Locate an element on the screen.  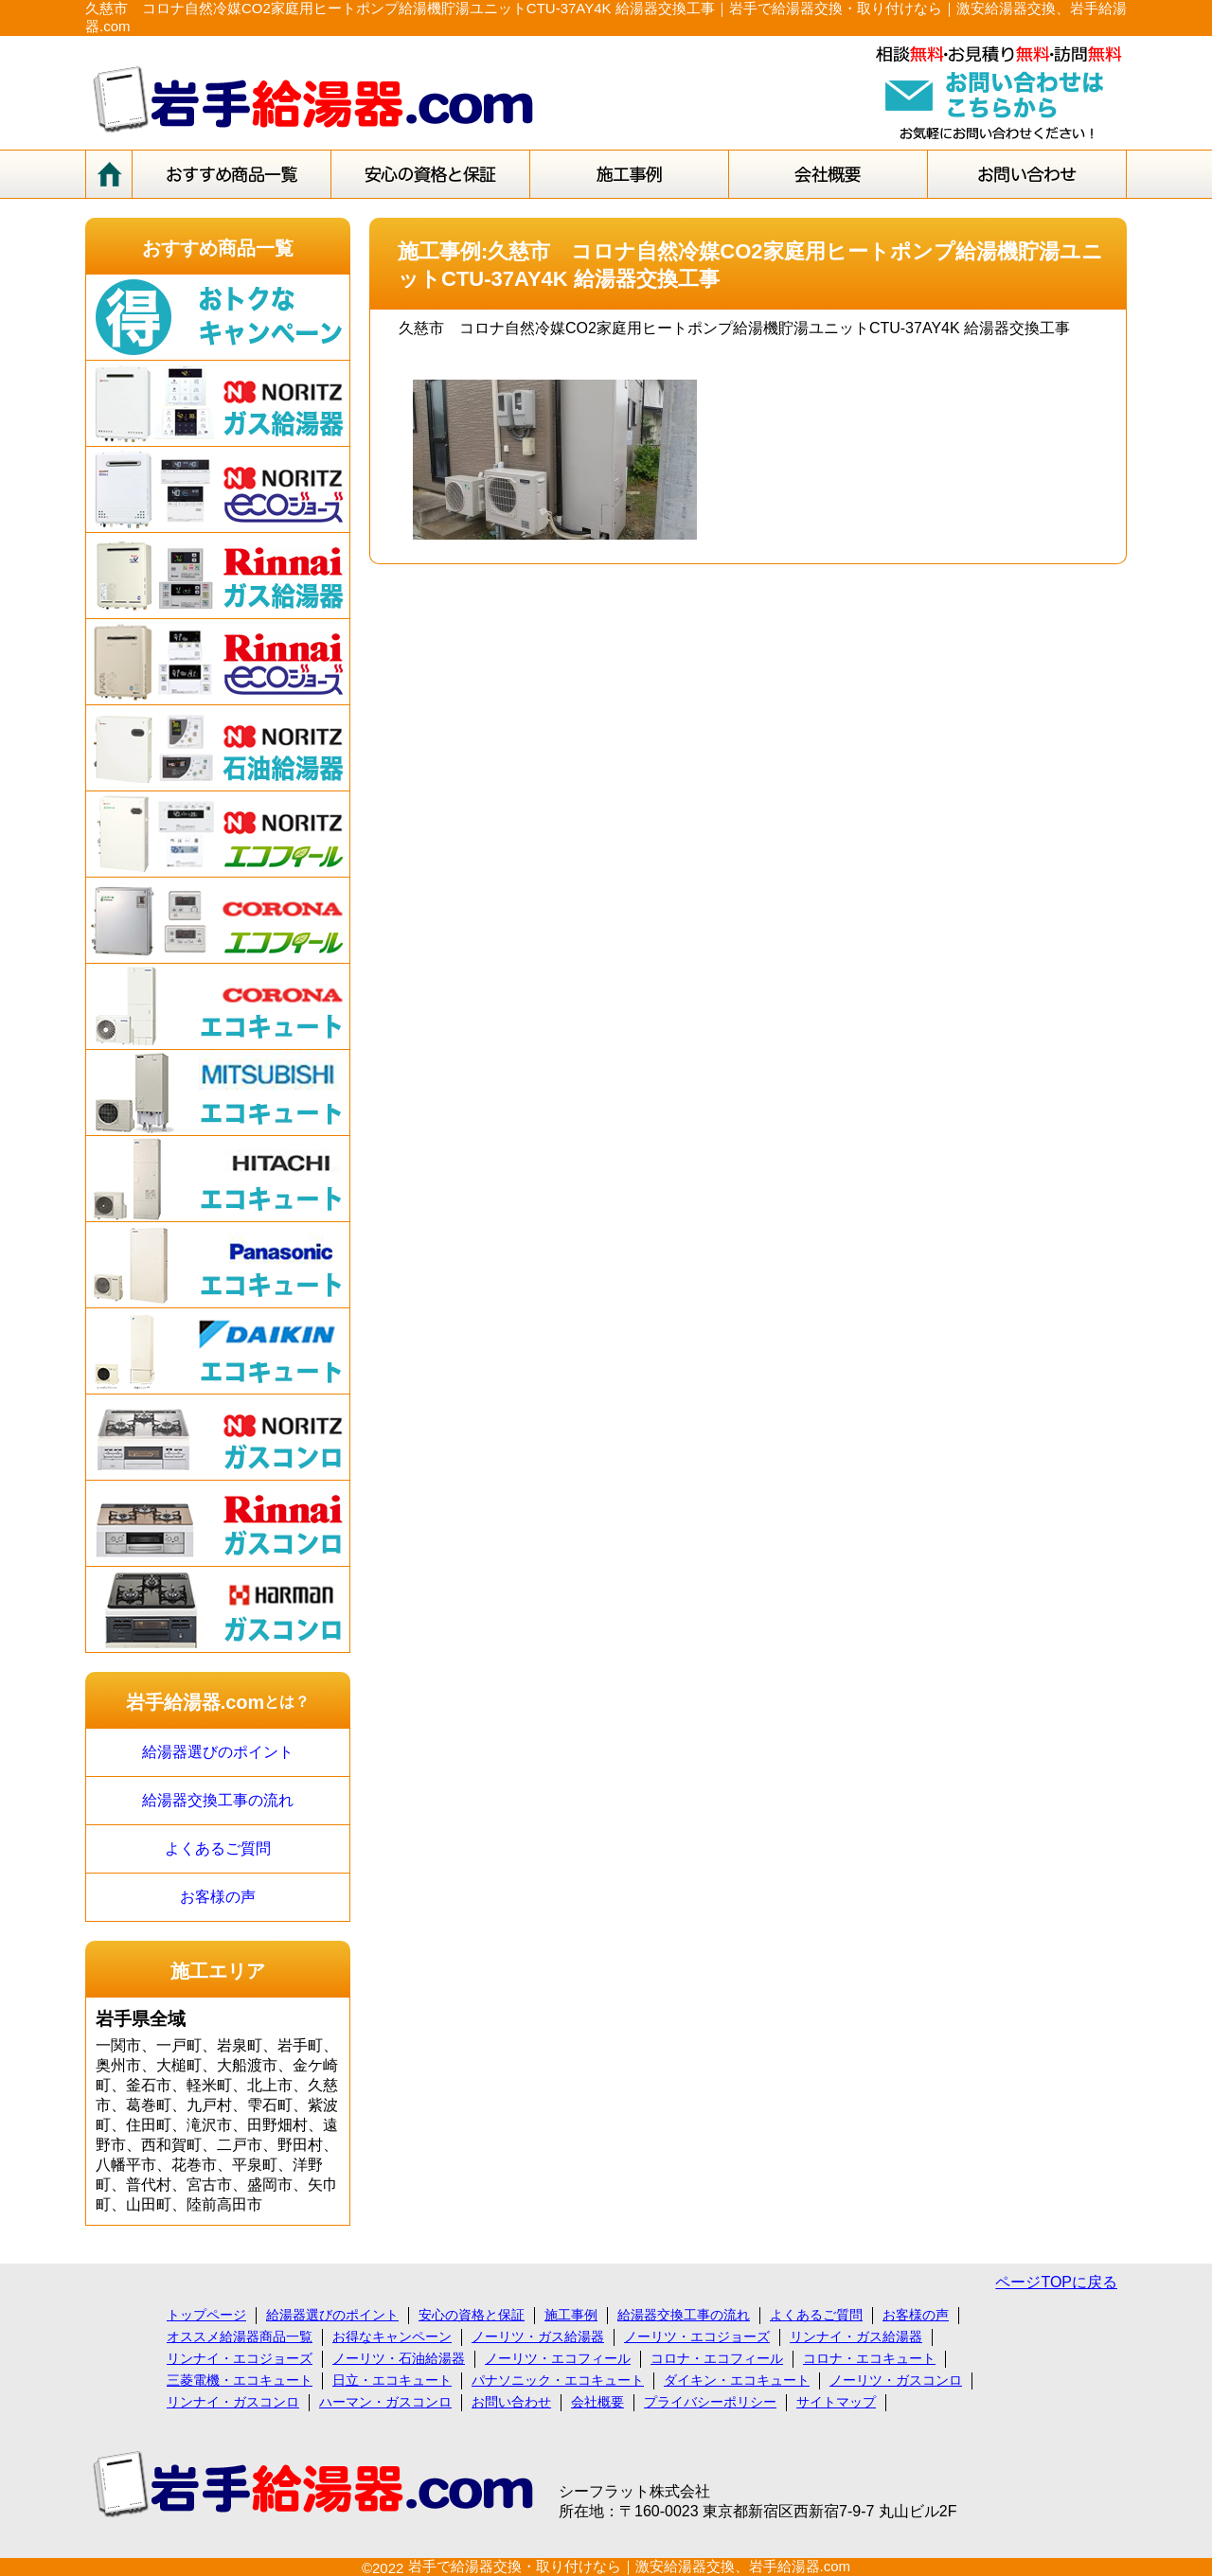
お客様の声 is located at coordinates (218, 1897).